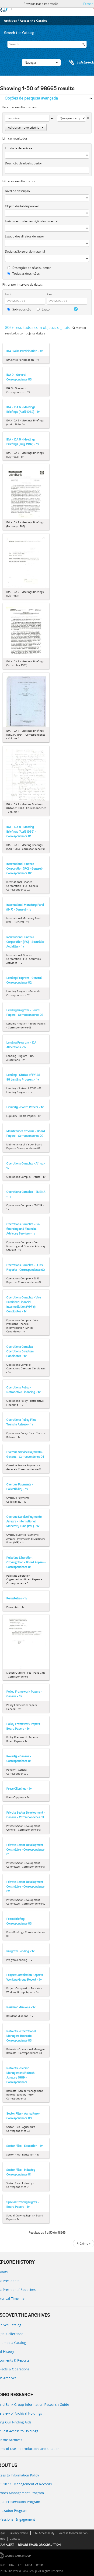 The width and height of the screenshot is (94, 2576). I want to click on Navegar, so click(41, 62).